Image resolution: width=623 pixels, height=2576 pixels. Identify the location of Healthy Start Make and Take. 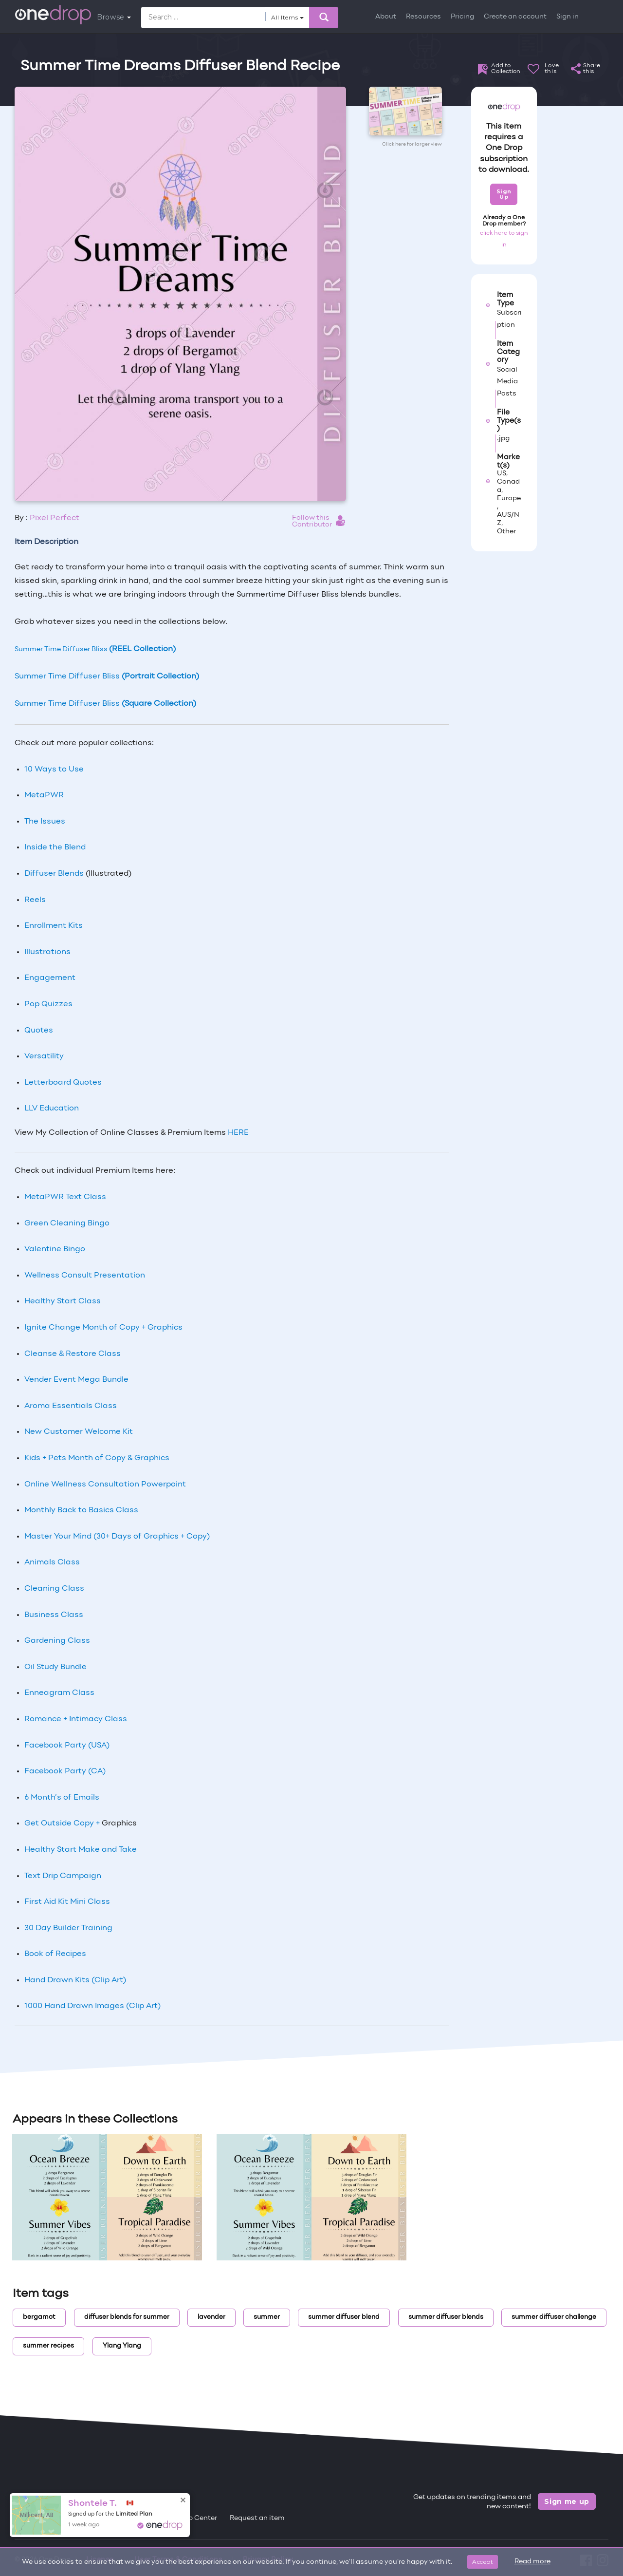
(80, 1850).